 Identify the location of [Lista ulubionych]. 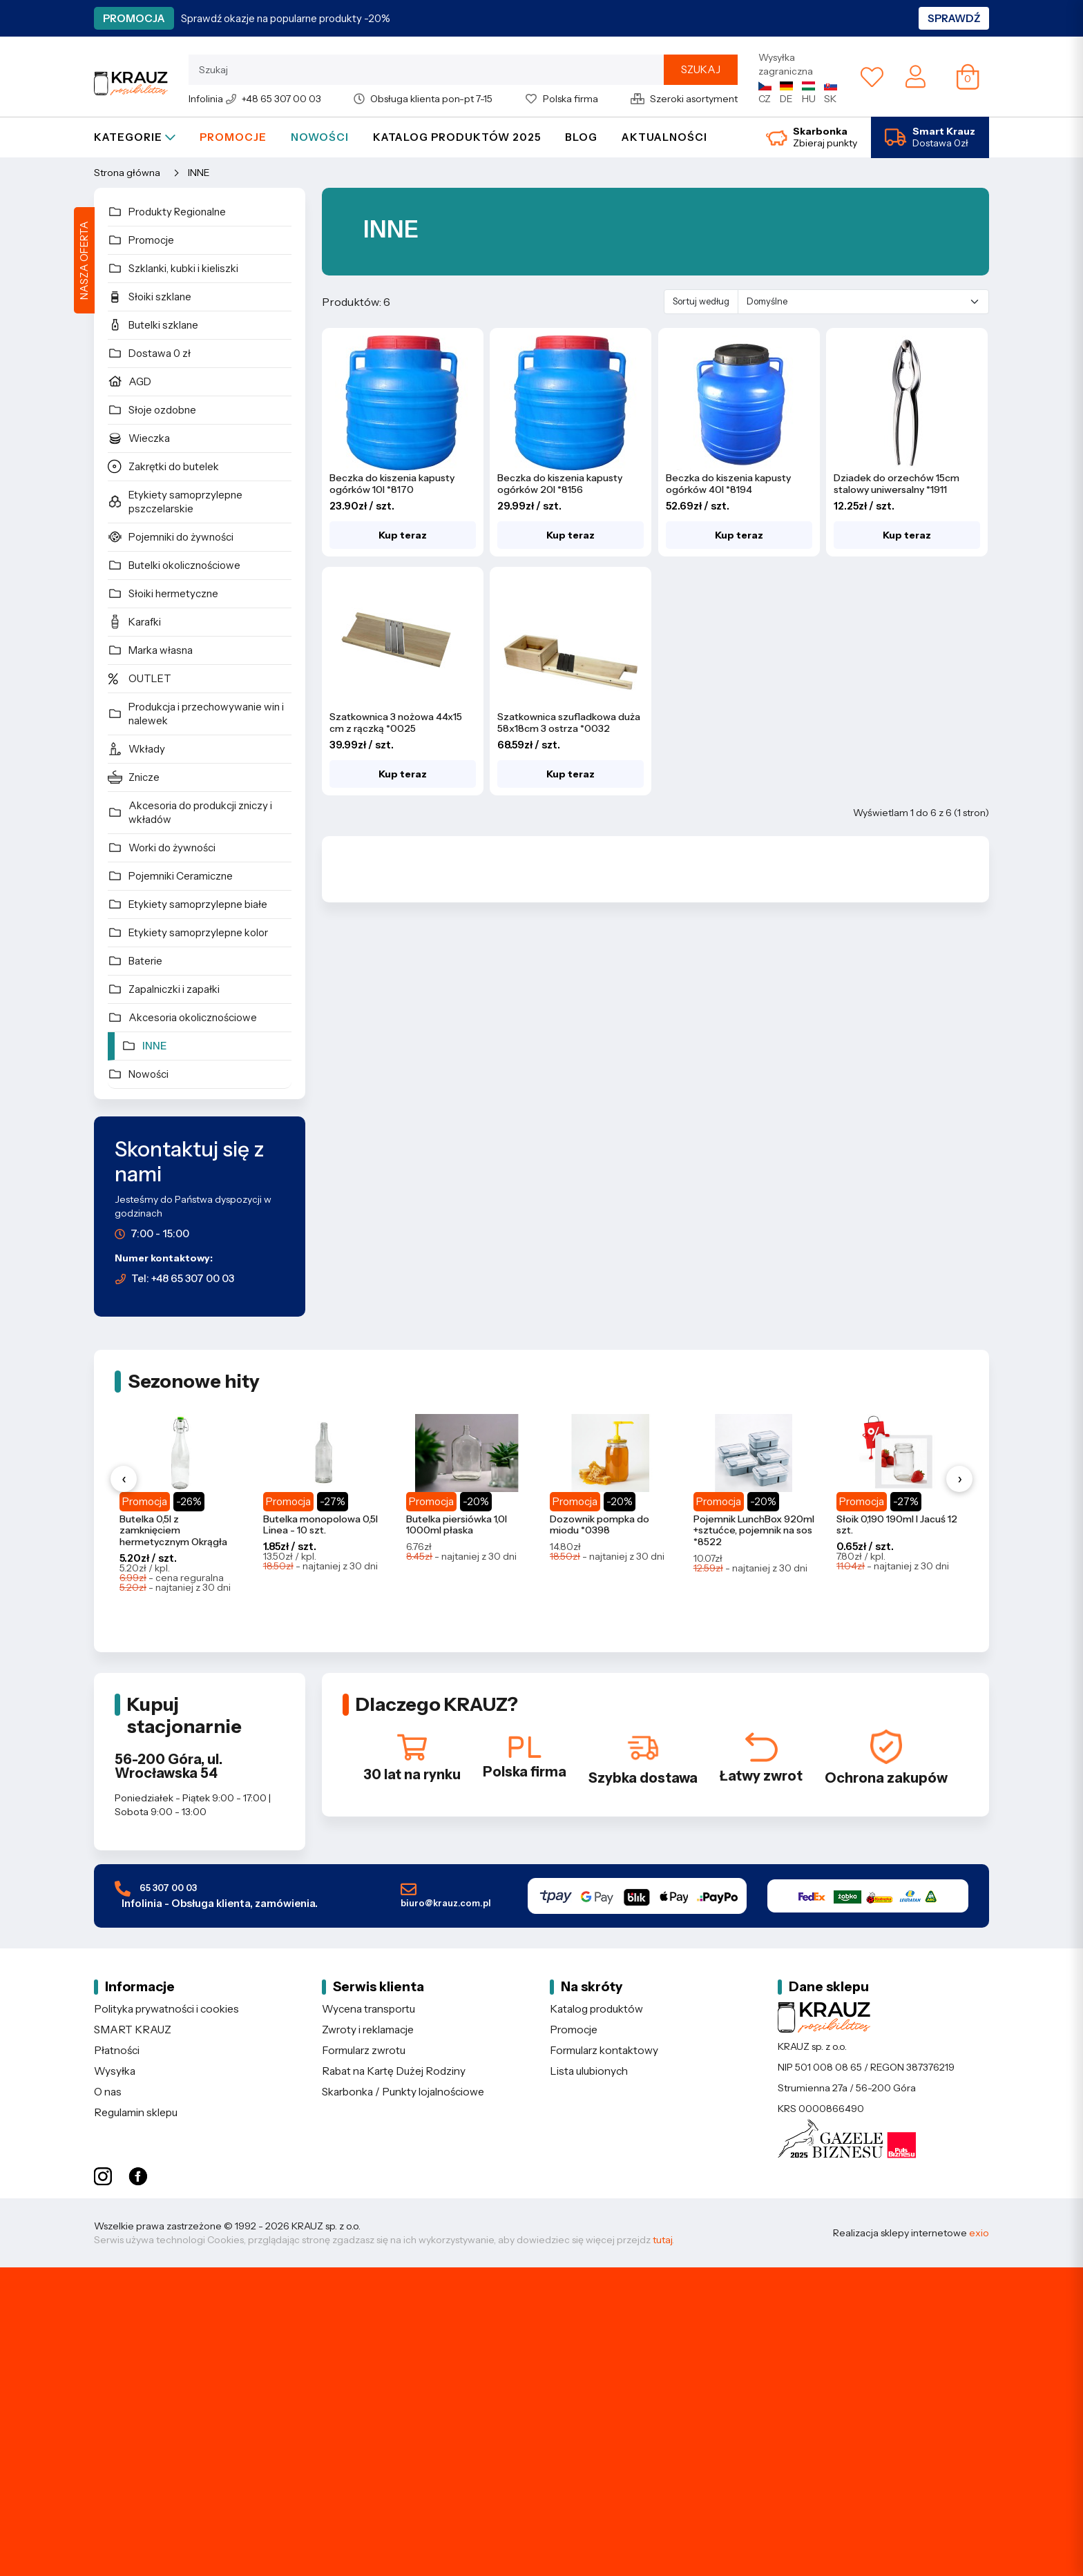
(872, 77).